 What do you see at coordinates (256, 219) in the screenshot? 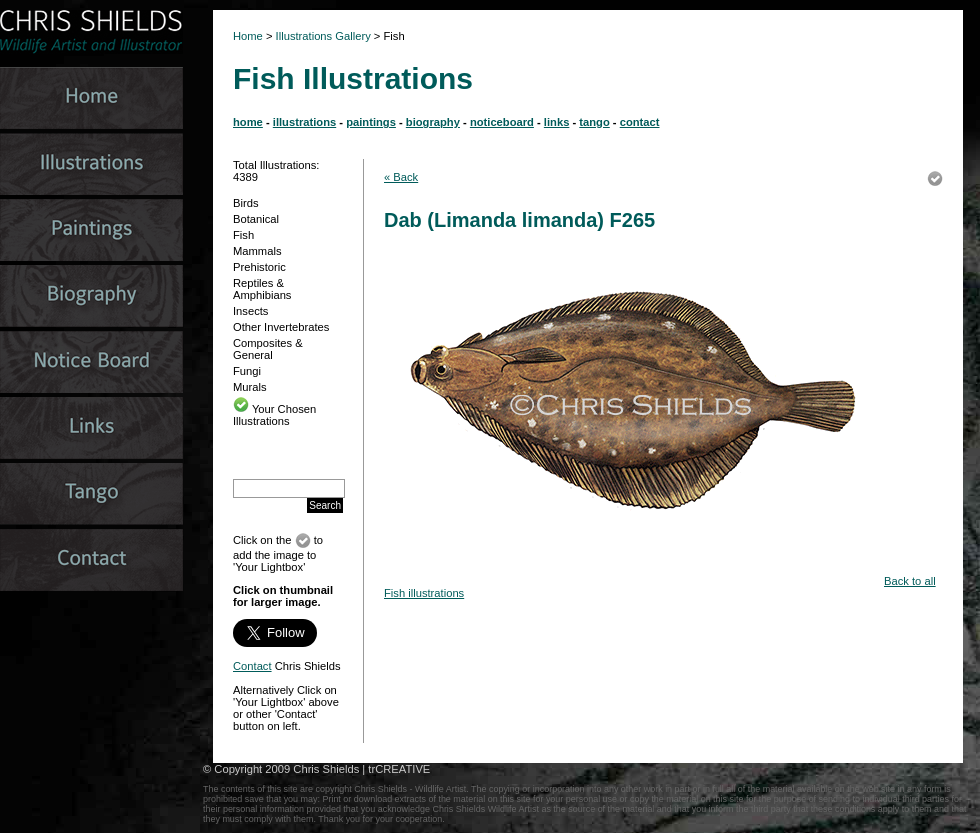
I see `Botanical` at bounding box center [256, 219].